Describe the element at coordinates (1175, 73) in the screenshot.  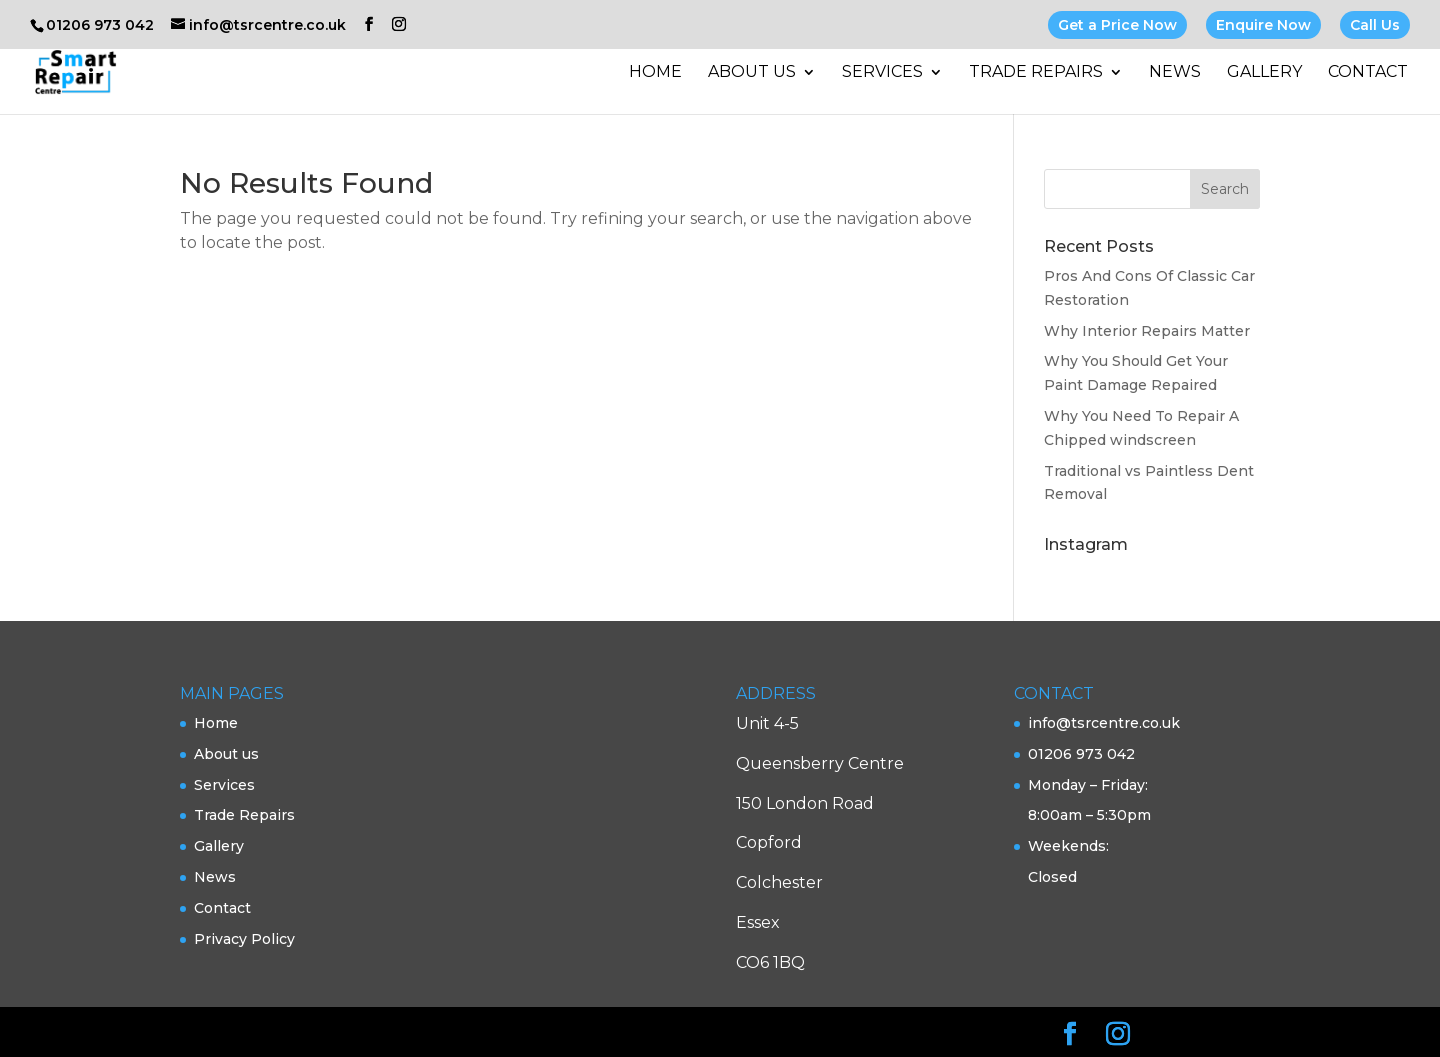
I see `News` at that location.